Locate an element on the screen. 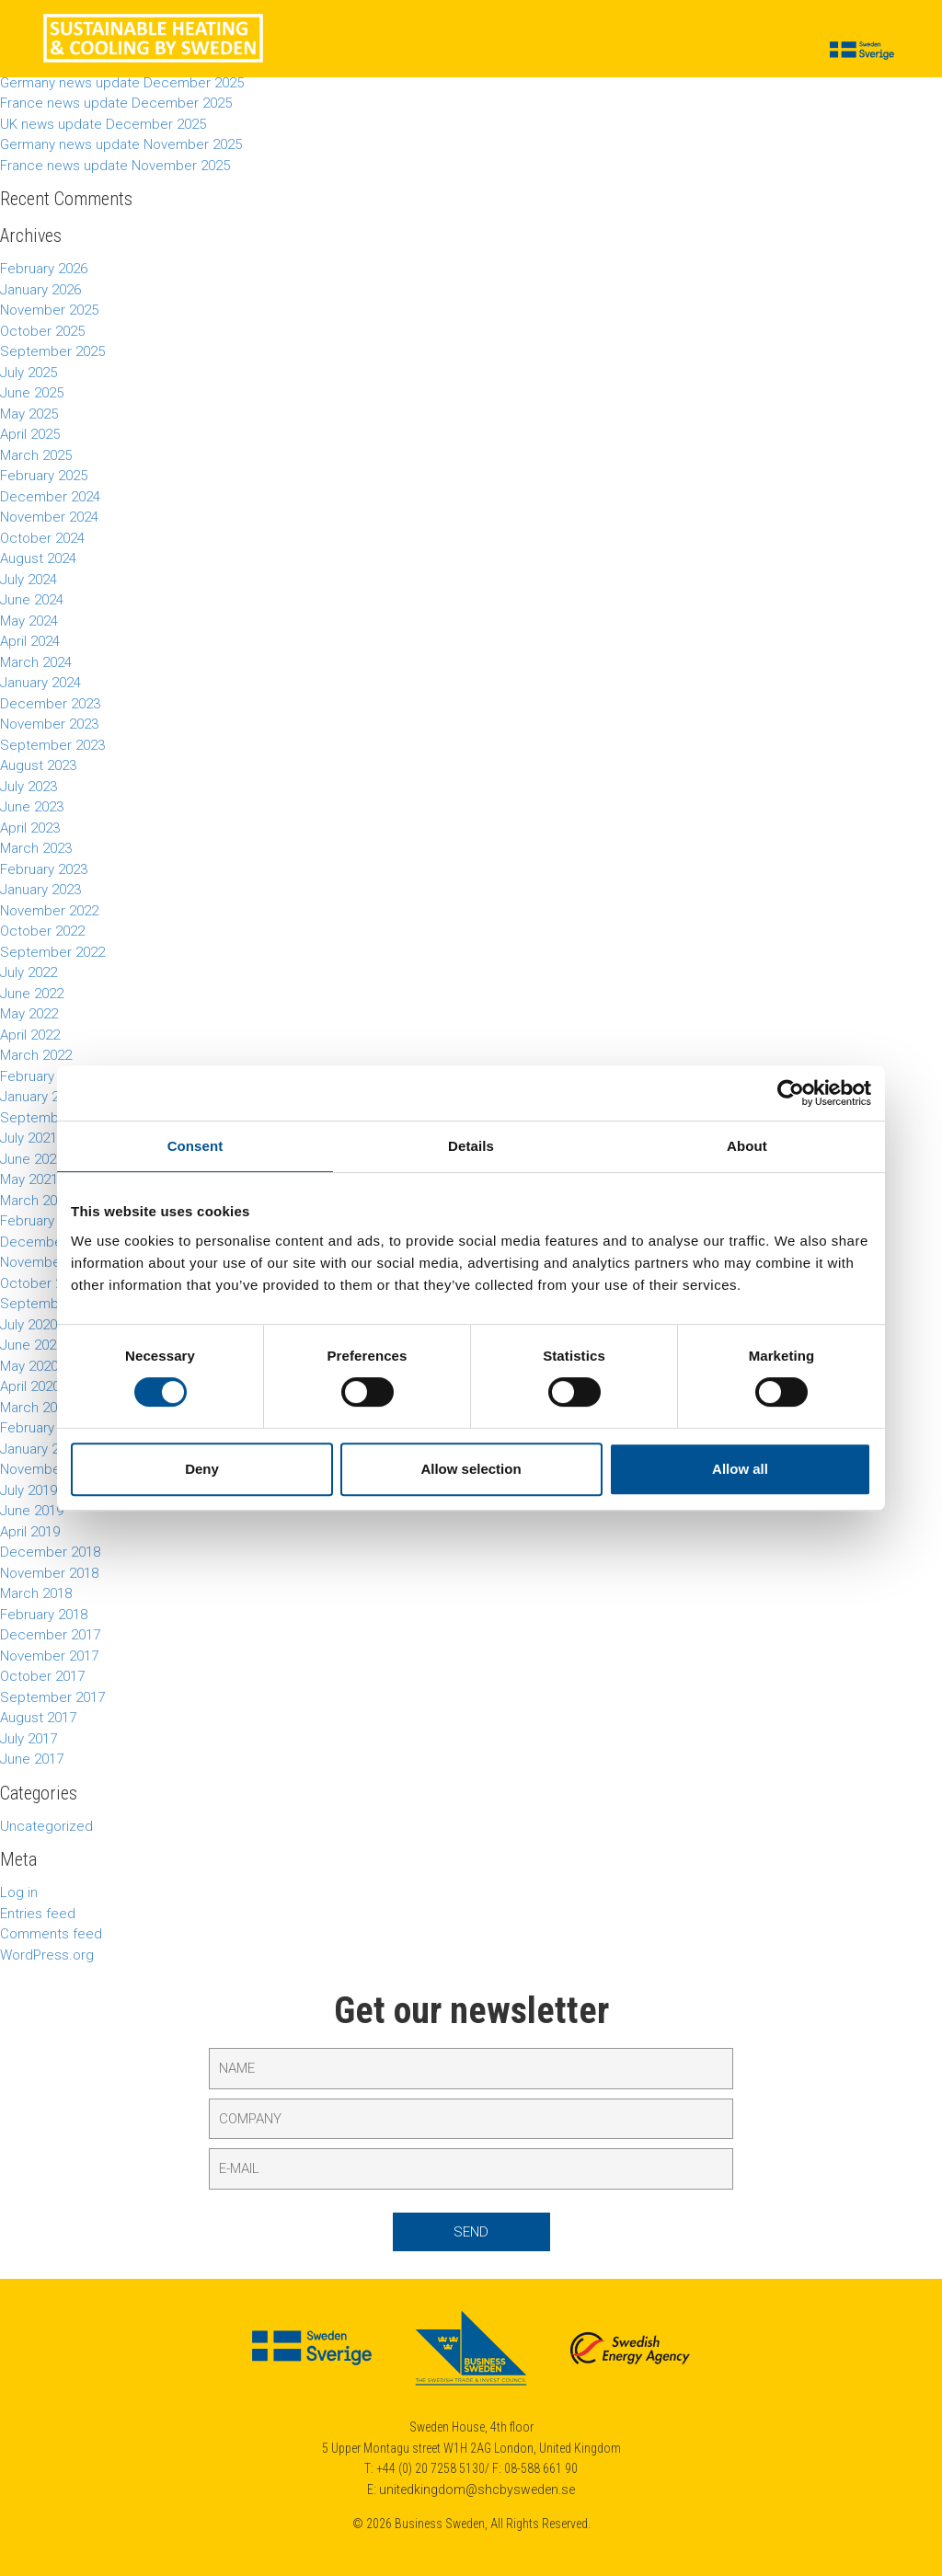 The width and height of the screenshot is (942, 2576). July 2019 is located at coordinates (28, 1490).